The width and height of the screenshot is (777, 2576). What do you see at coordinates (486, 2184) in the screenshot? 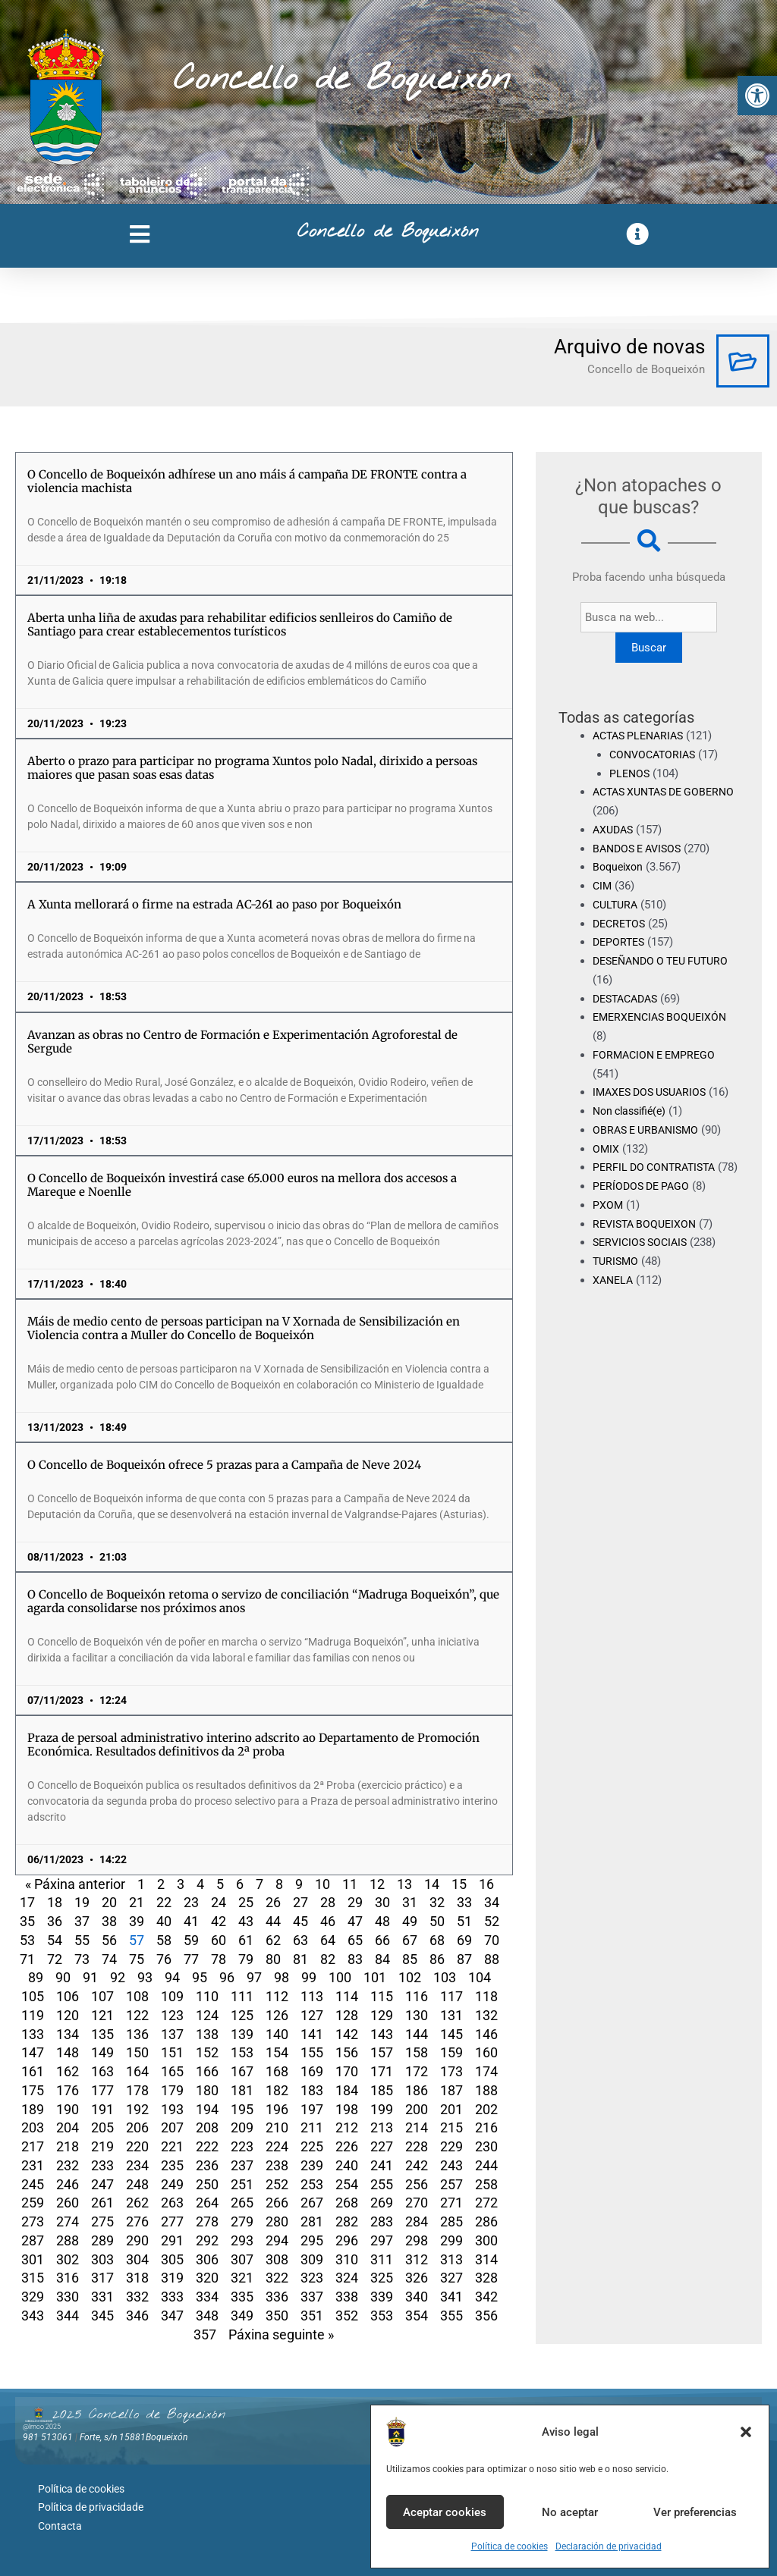
I see `258` at bounding box center [486, 2184].